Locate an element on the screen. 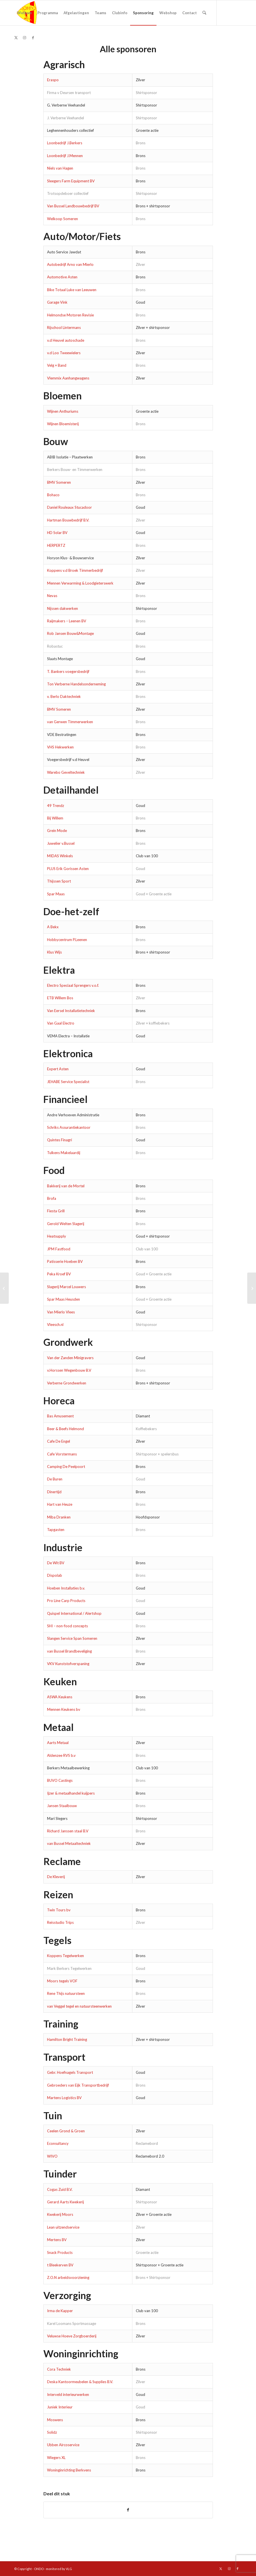 Image resolution: width=256 pixels, height=2576 pixels. WIVO is located at coordinates (52, 2156).